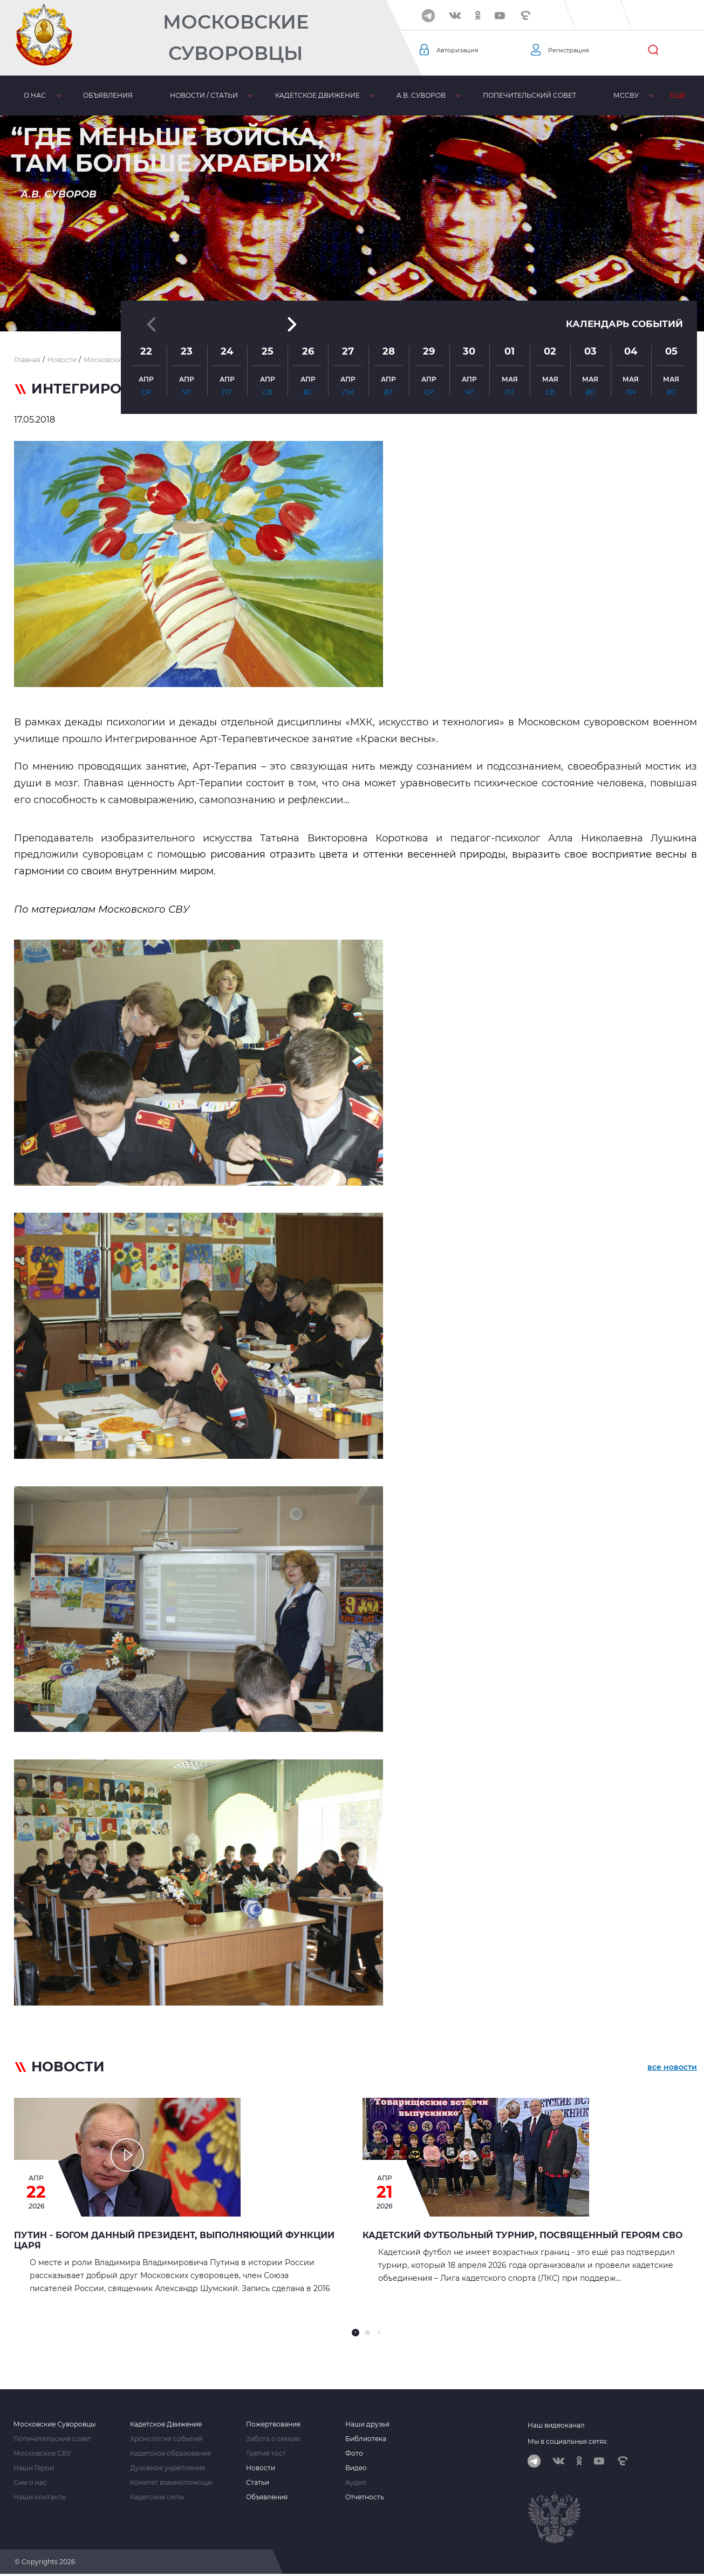 This screenshot has height=2576, width=704. I want to click on Наши контакты, so click(39, 2497).